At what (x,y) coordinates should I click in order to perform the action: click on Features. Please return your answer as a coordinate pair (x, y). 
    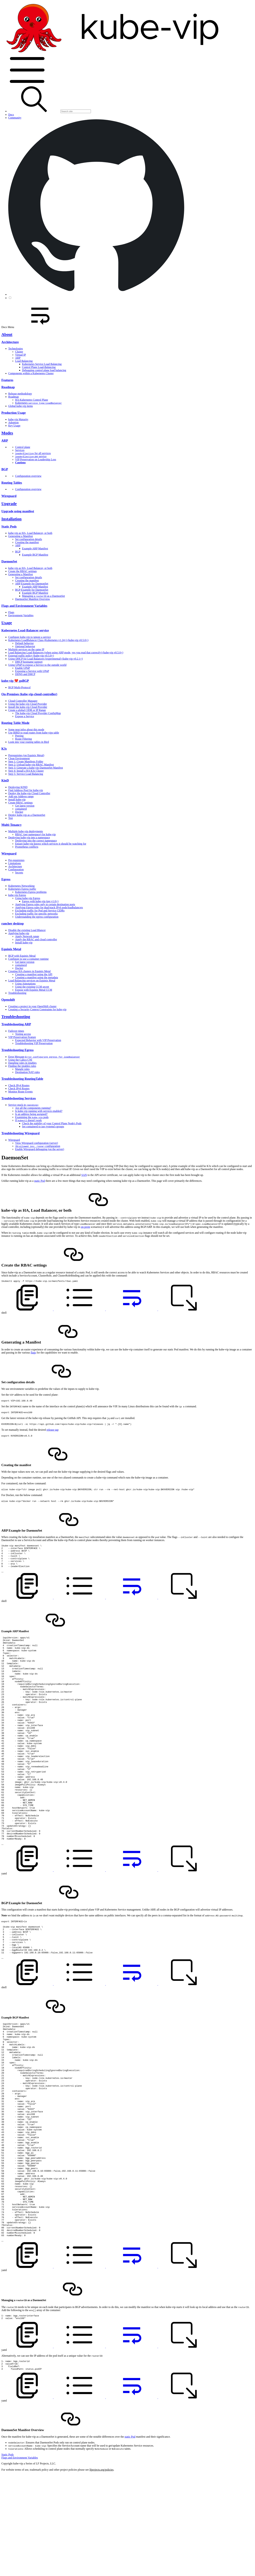
    Looking at the image, I should click on (7, 380).